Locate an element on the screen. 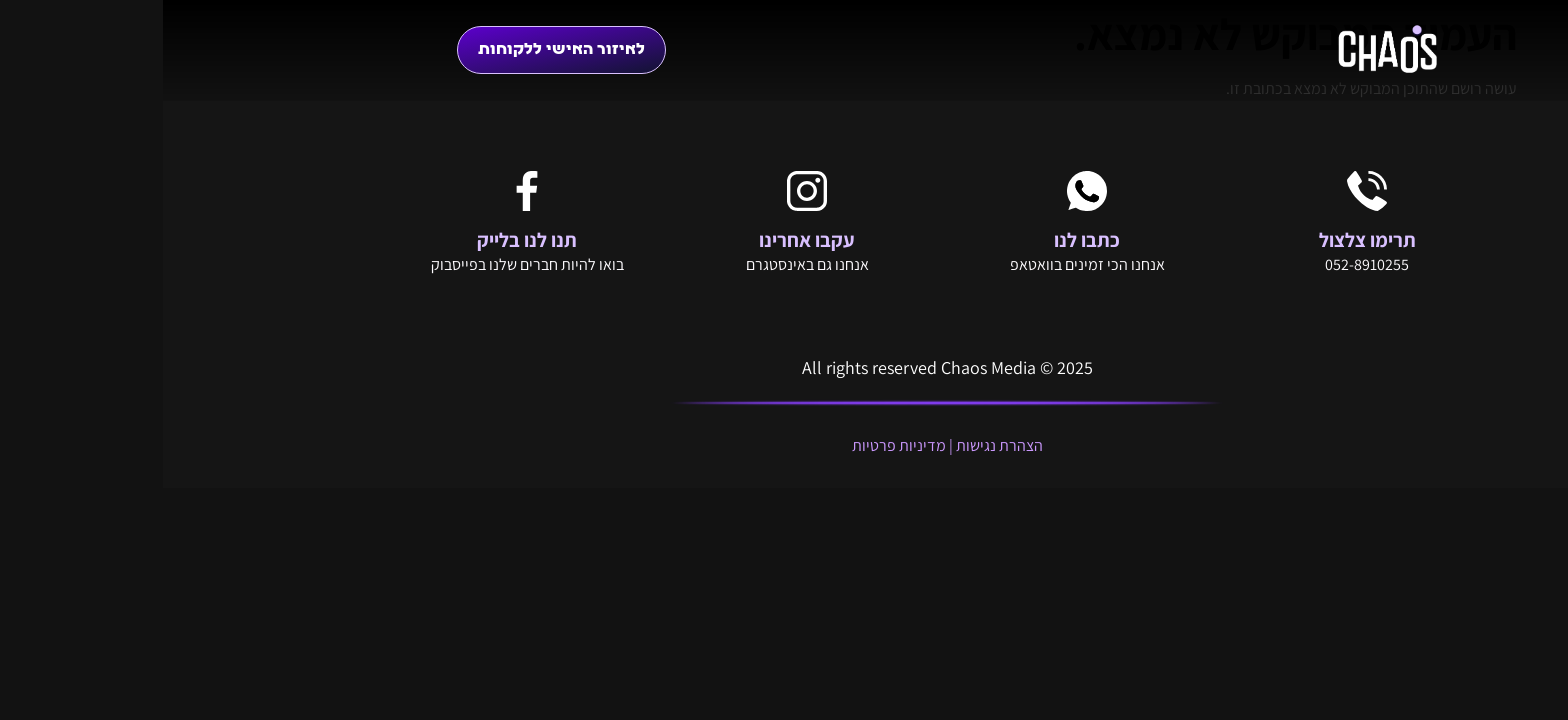  הצהרת נגישות is located at coordinates (836, 445).